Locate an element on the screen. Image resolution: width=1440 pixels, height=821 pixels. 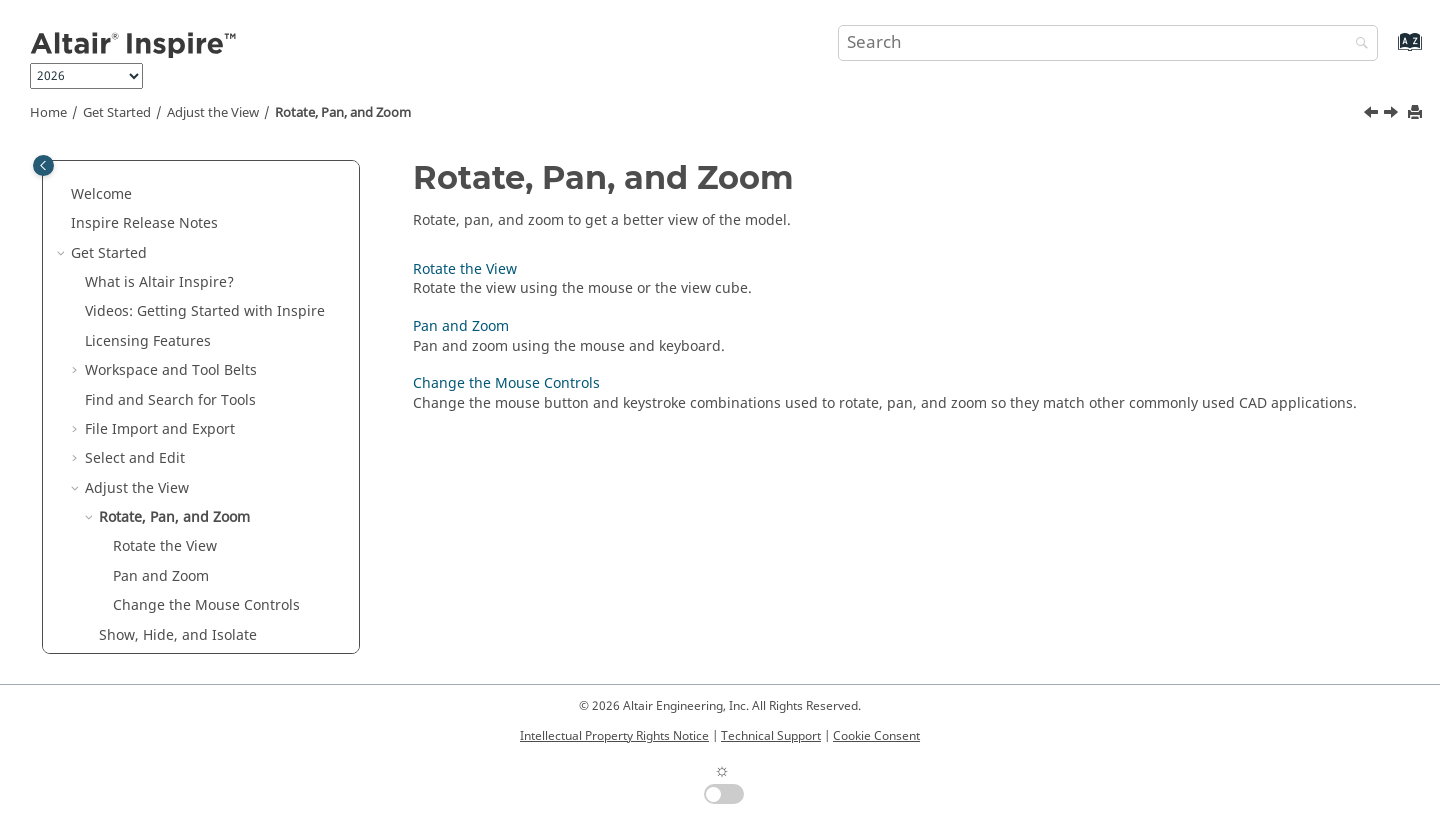
Select and Edit is located at coordinates (135, 458).